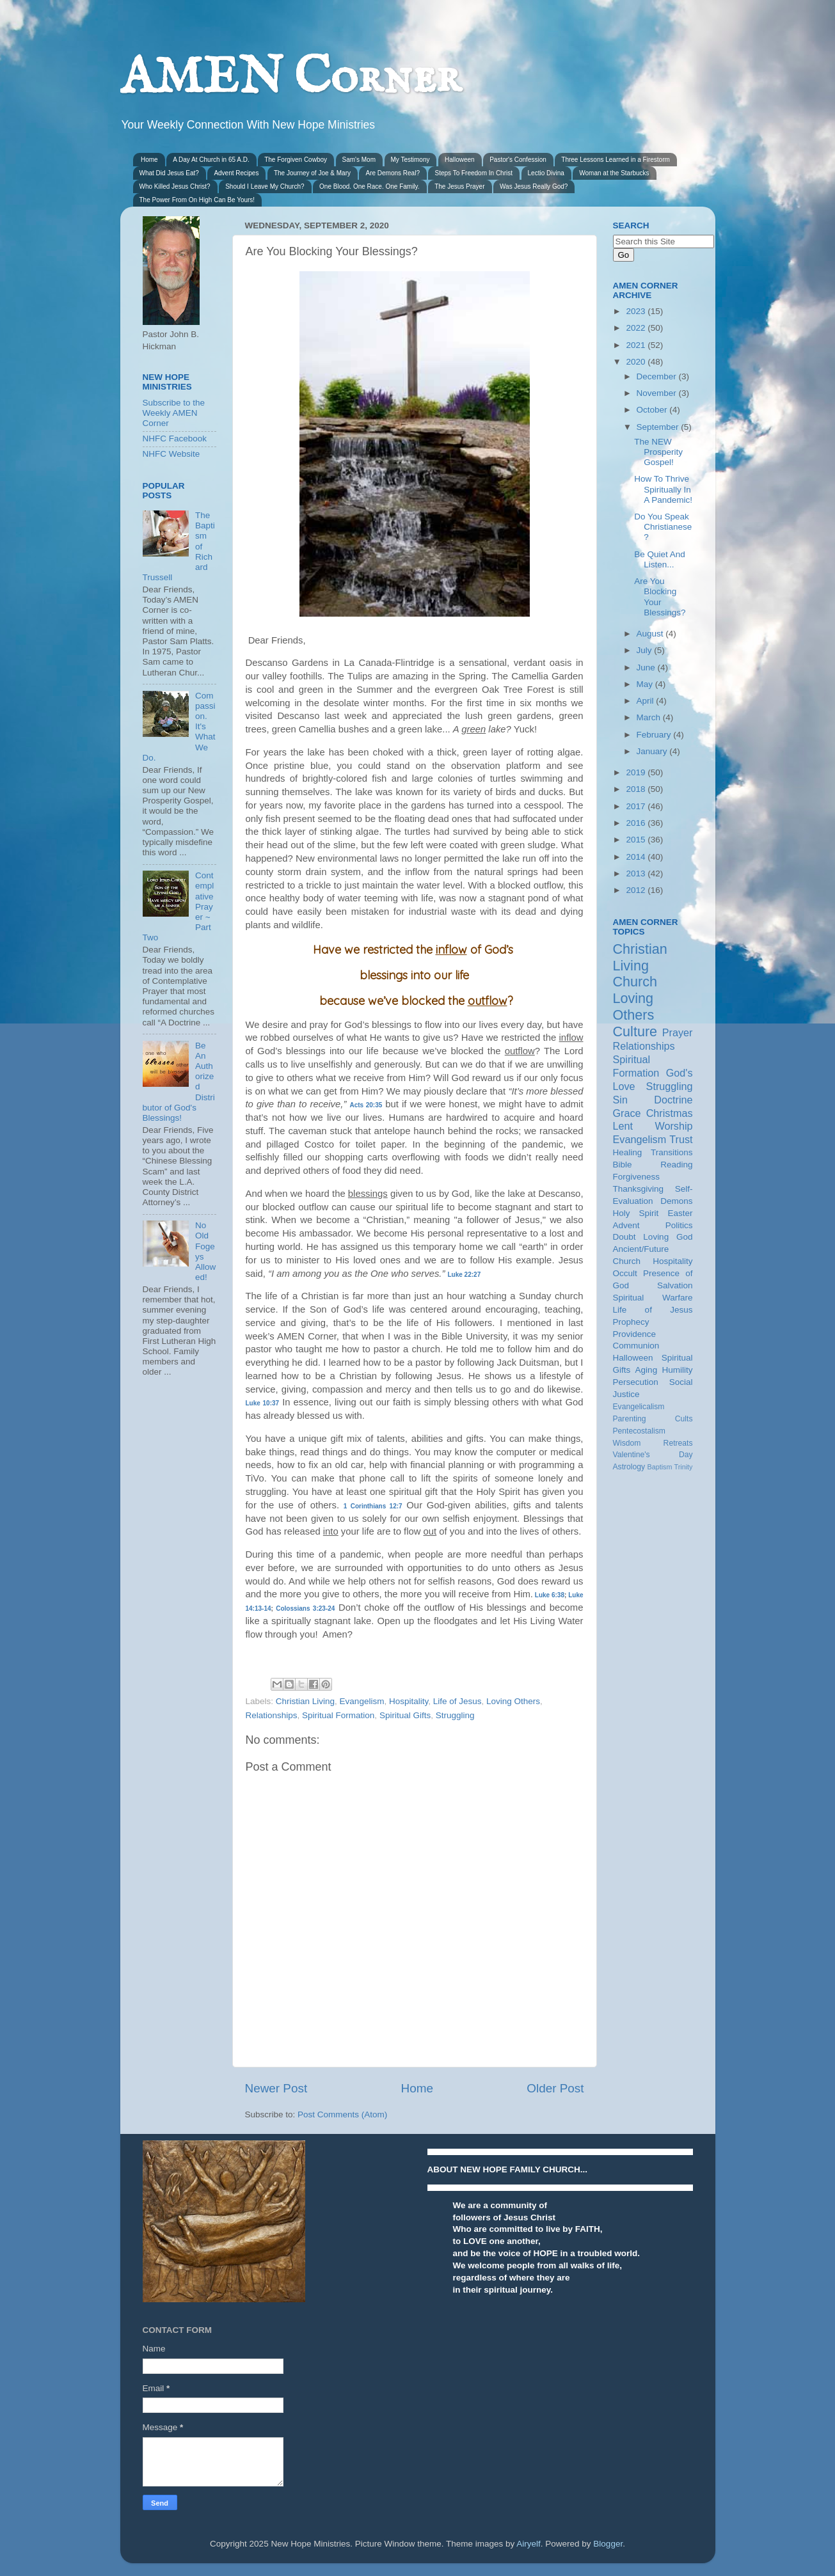 This screenshot has height=2576, width=835. I want to click on 1 Corinthians 12:7, so click(373, 1506).